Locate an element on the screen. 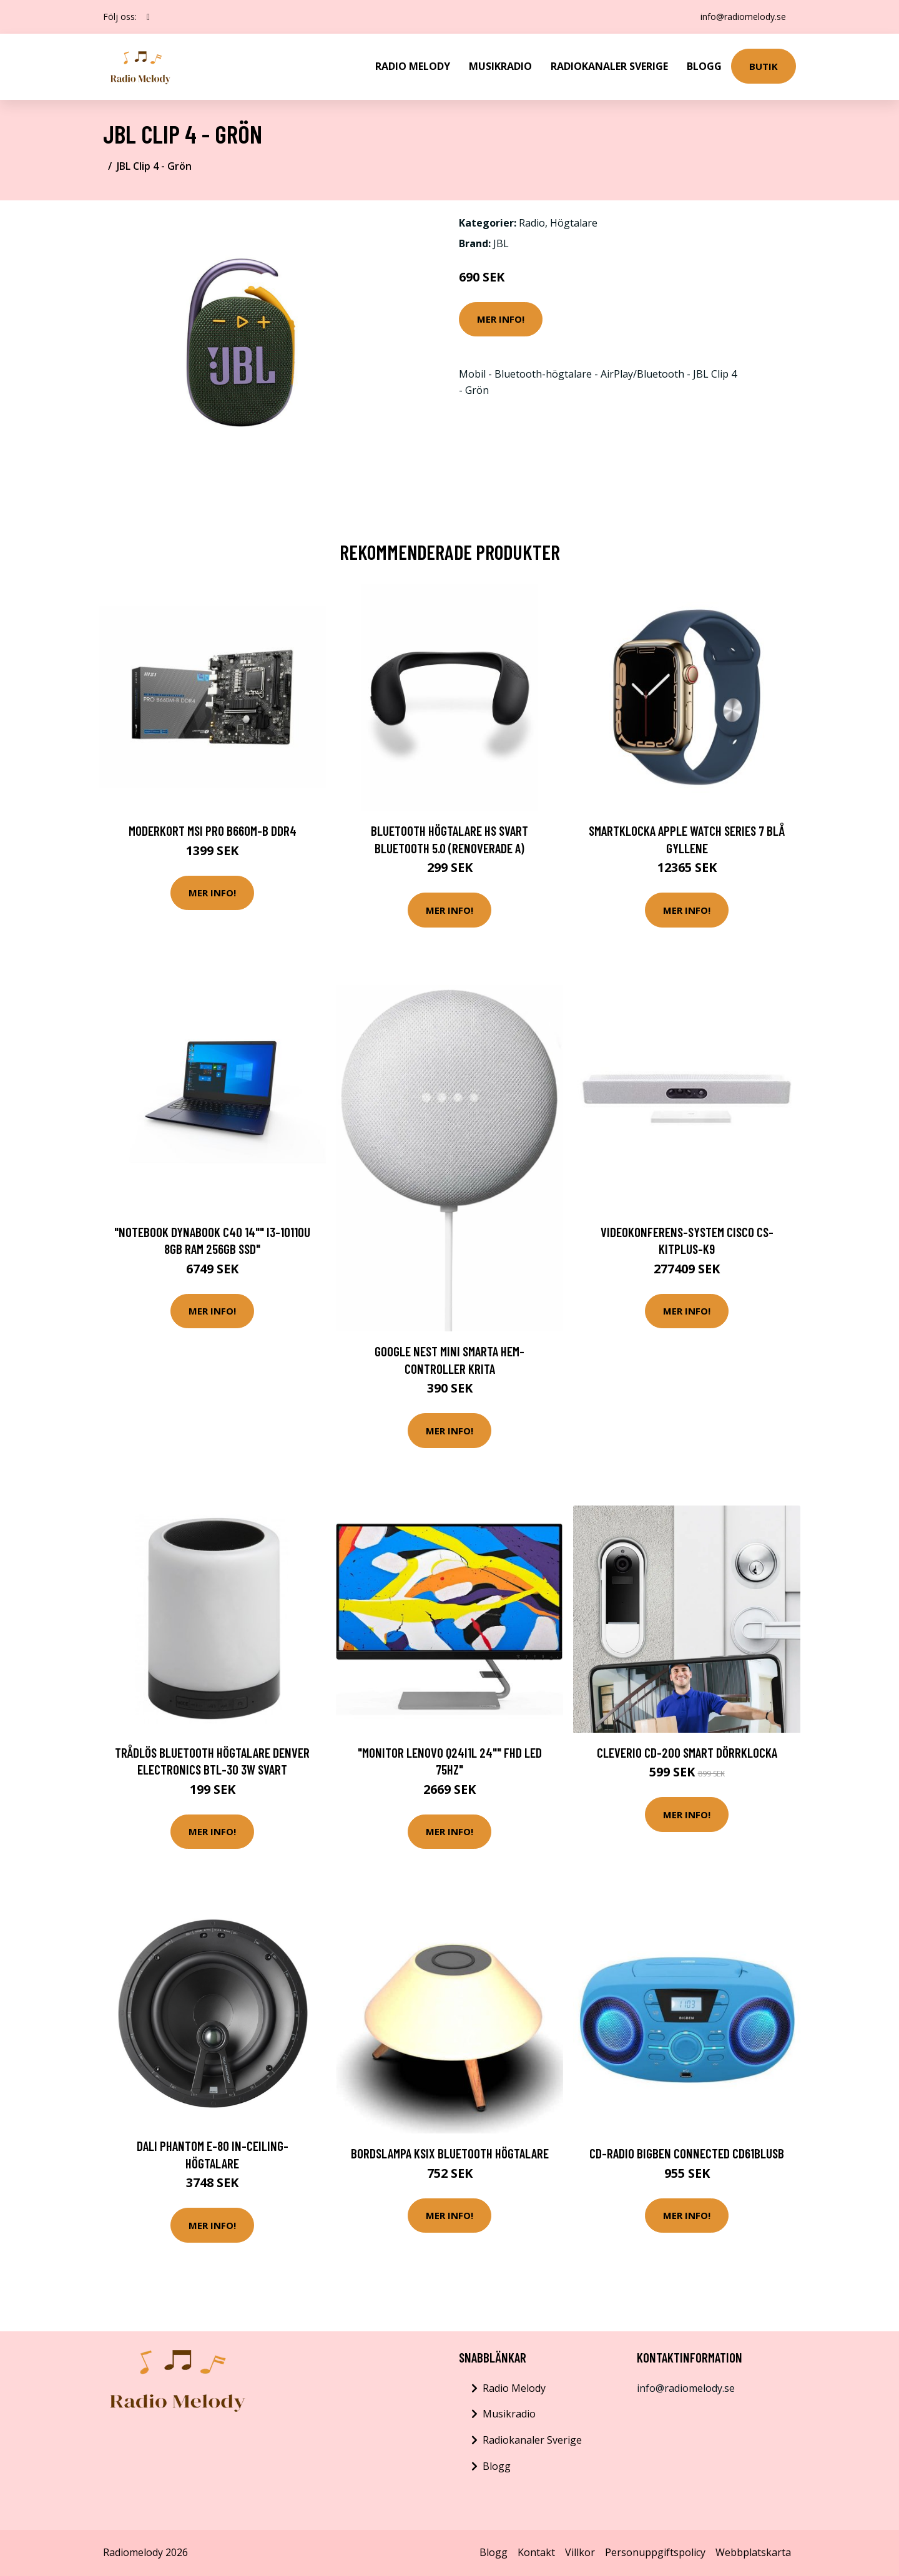 The width and height of the screenshot is (899, 2576). Musikradio is located at coordinates (500, 66).